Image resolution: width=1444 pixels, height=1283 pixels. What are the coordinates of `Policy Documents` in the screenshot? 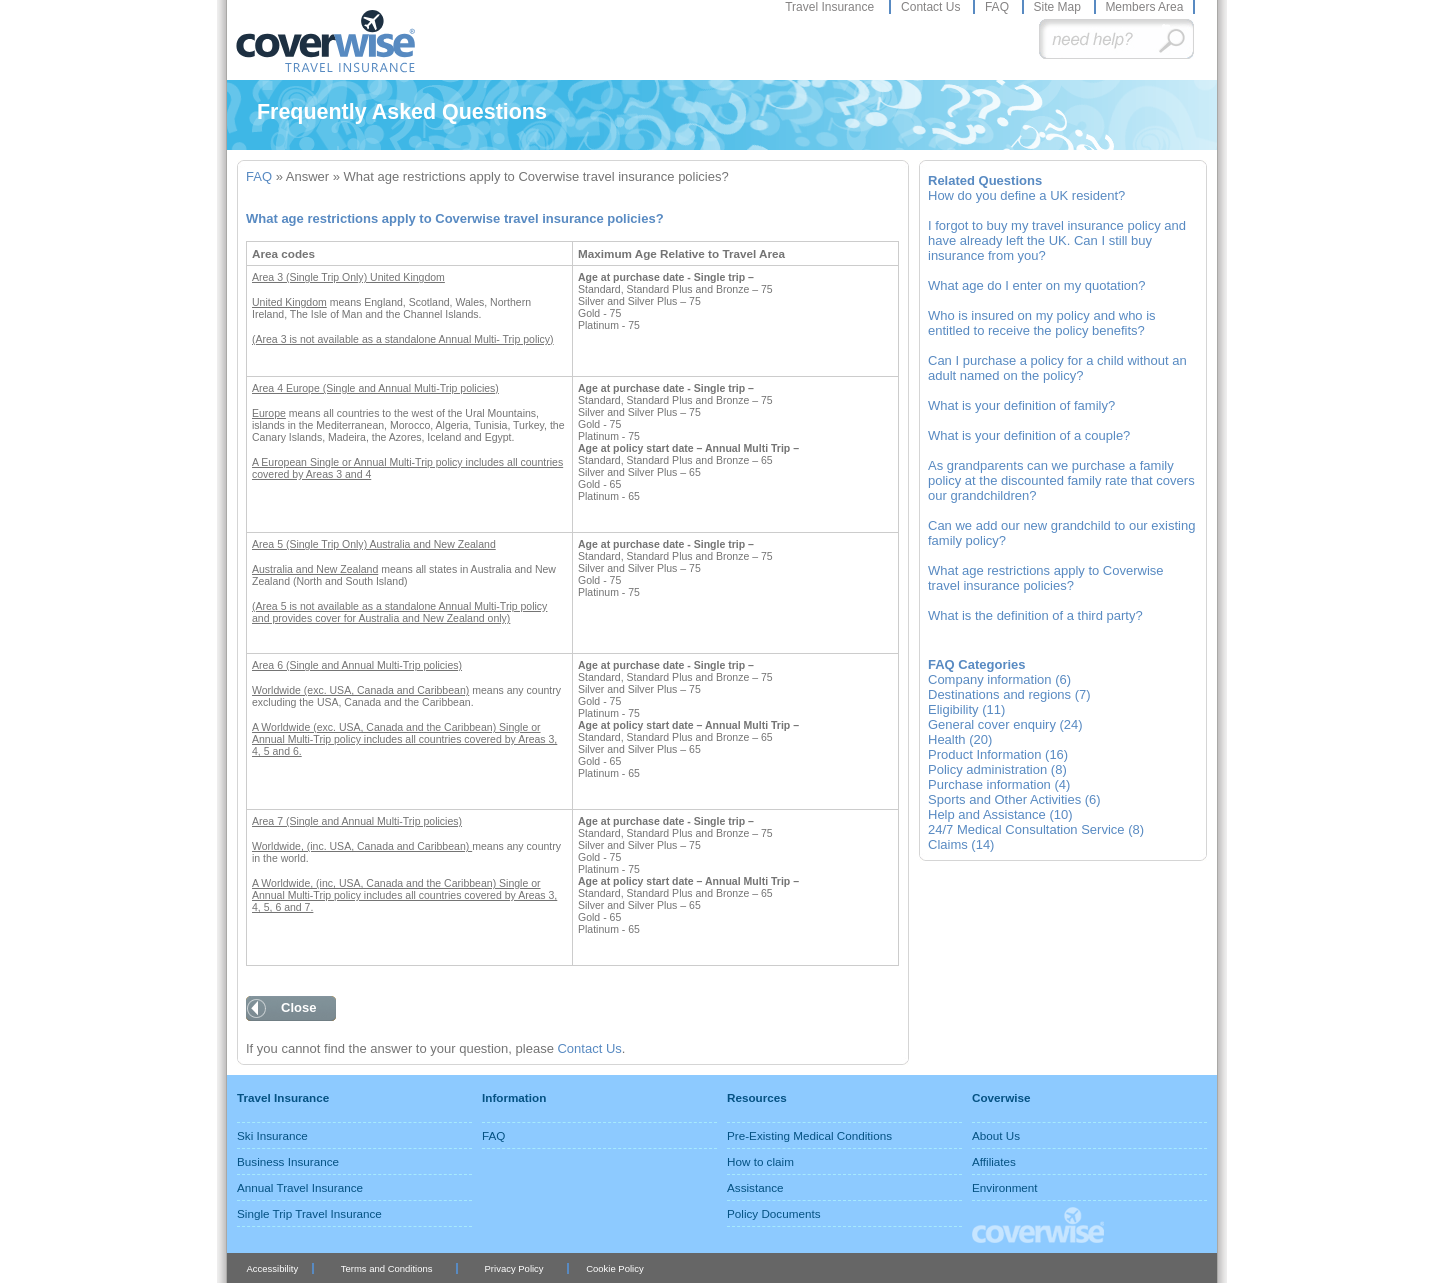 It's located at (774, 1213).